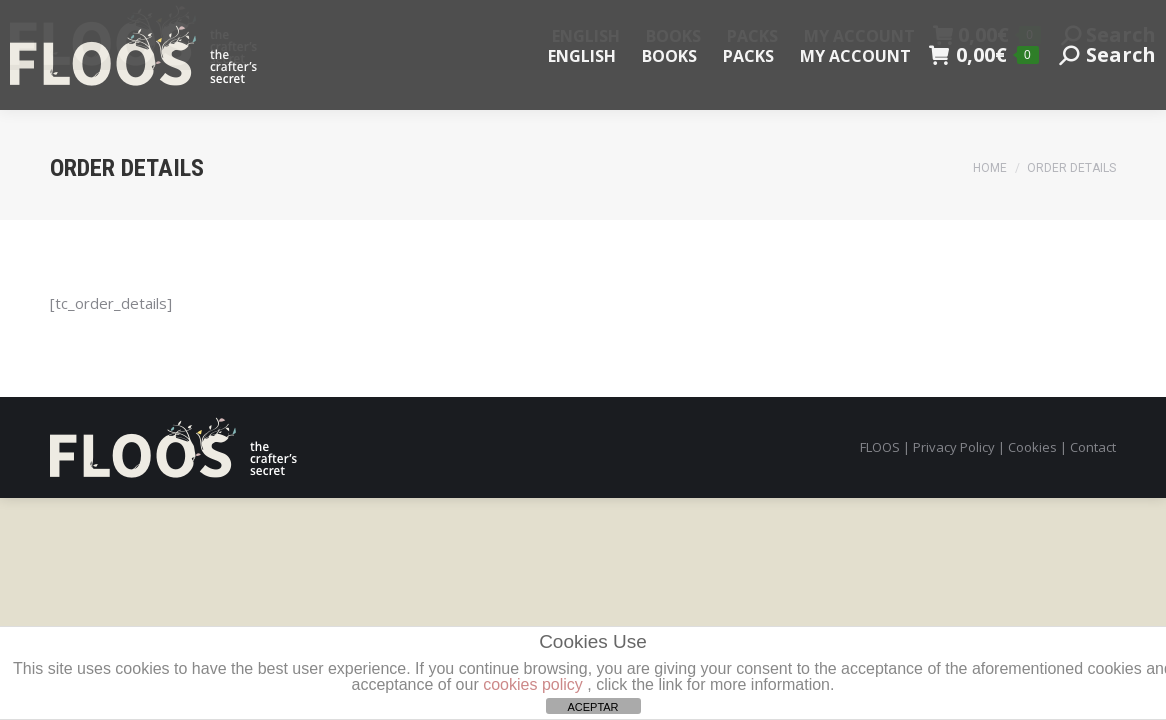 Image resolution: width=1166 pixels, height=720 pixels. Describe the element at coordinates (533, 684) in the screenshot. I see `cookies policy` at that location.